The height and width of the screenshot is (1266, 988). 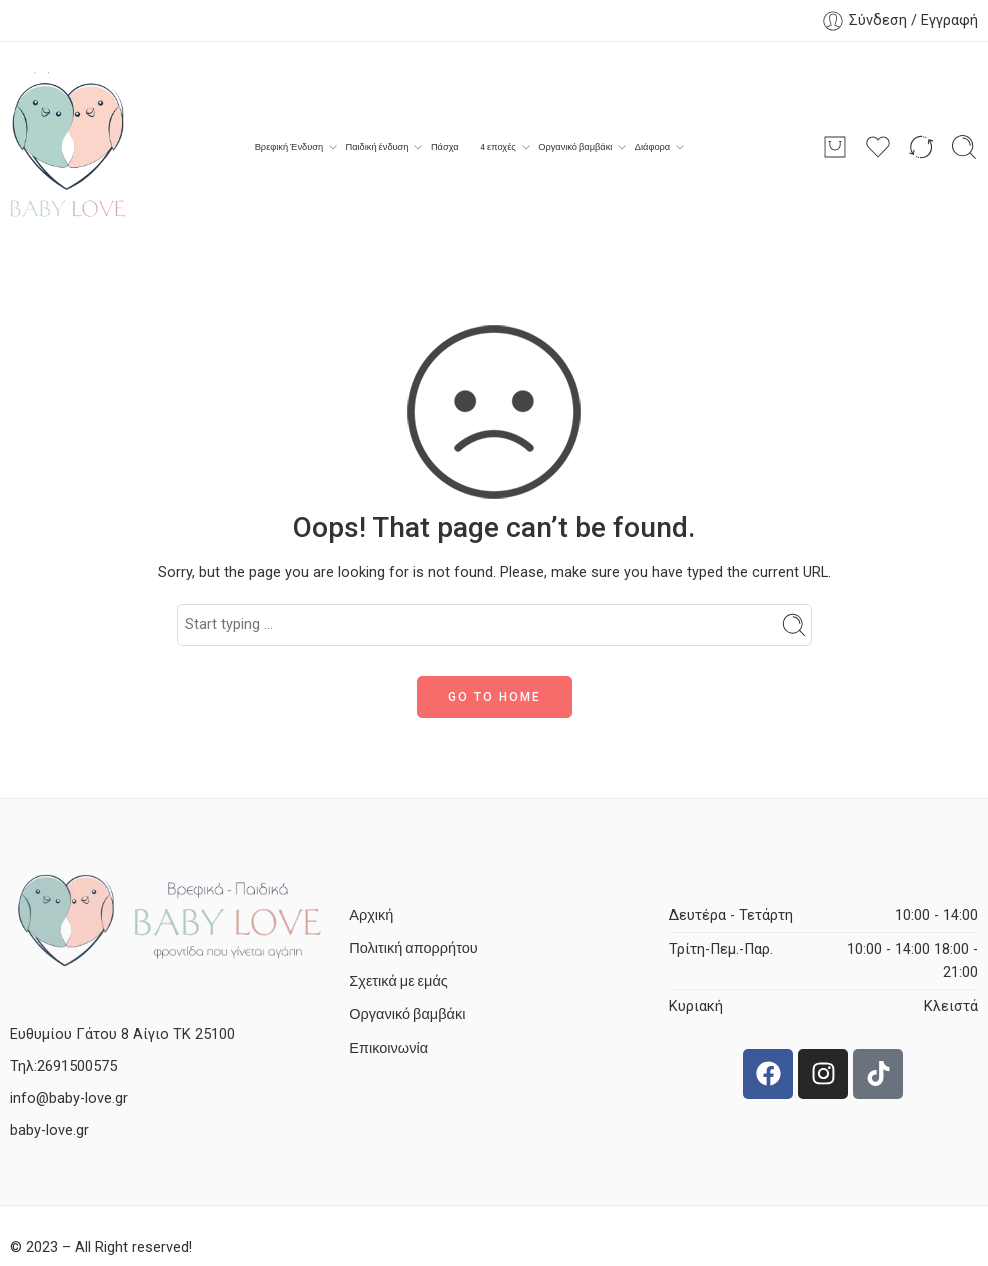 I want to click on GO TO HOME, so click(x=494, y=697).